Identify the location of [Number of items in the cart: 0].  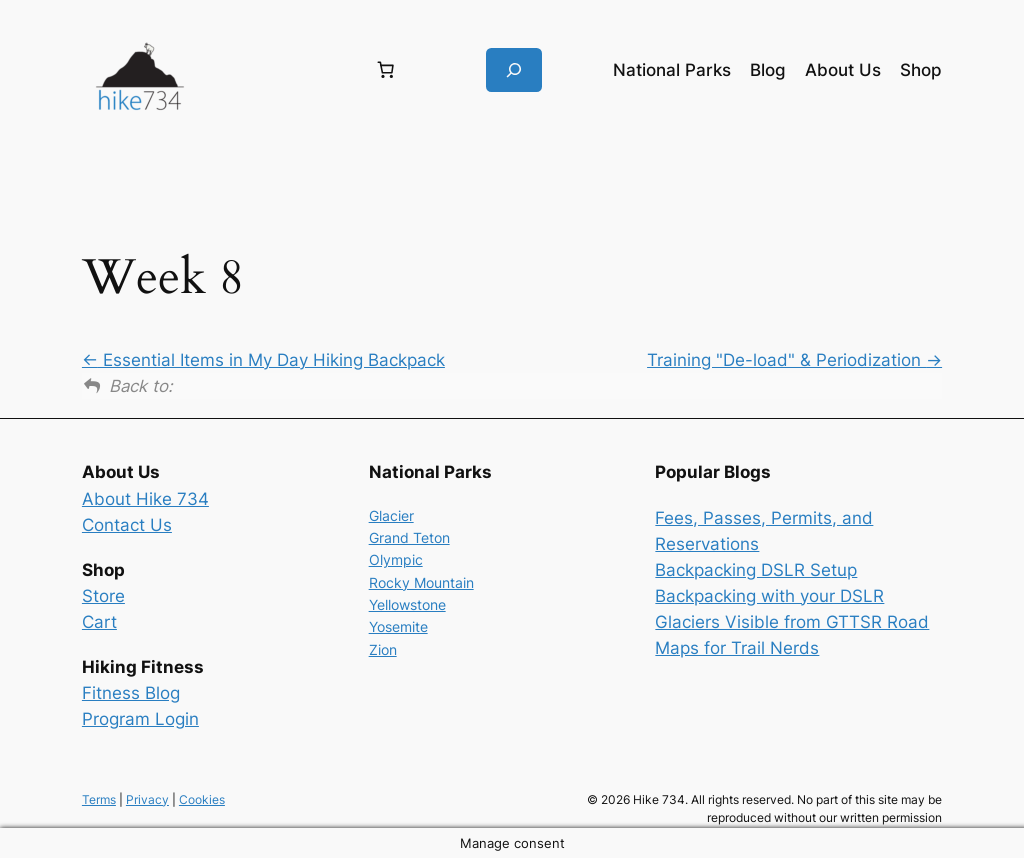
(386, 70).